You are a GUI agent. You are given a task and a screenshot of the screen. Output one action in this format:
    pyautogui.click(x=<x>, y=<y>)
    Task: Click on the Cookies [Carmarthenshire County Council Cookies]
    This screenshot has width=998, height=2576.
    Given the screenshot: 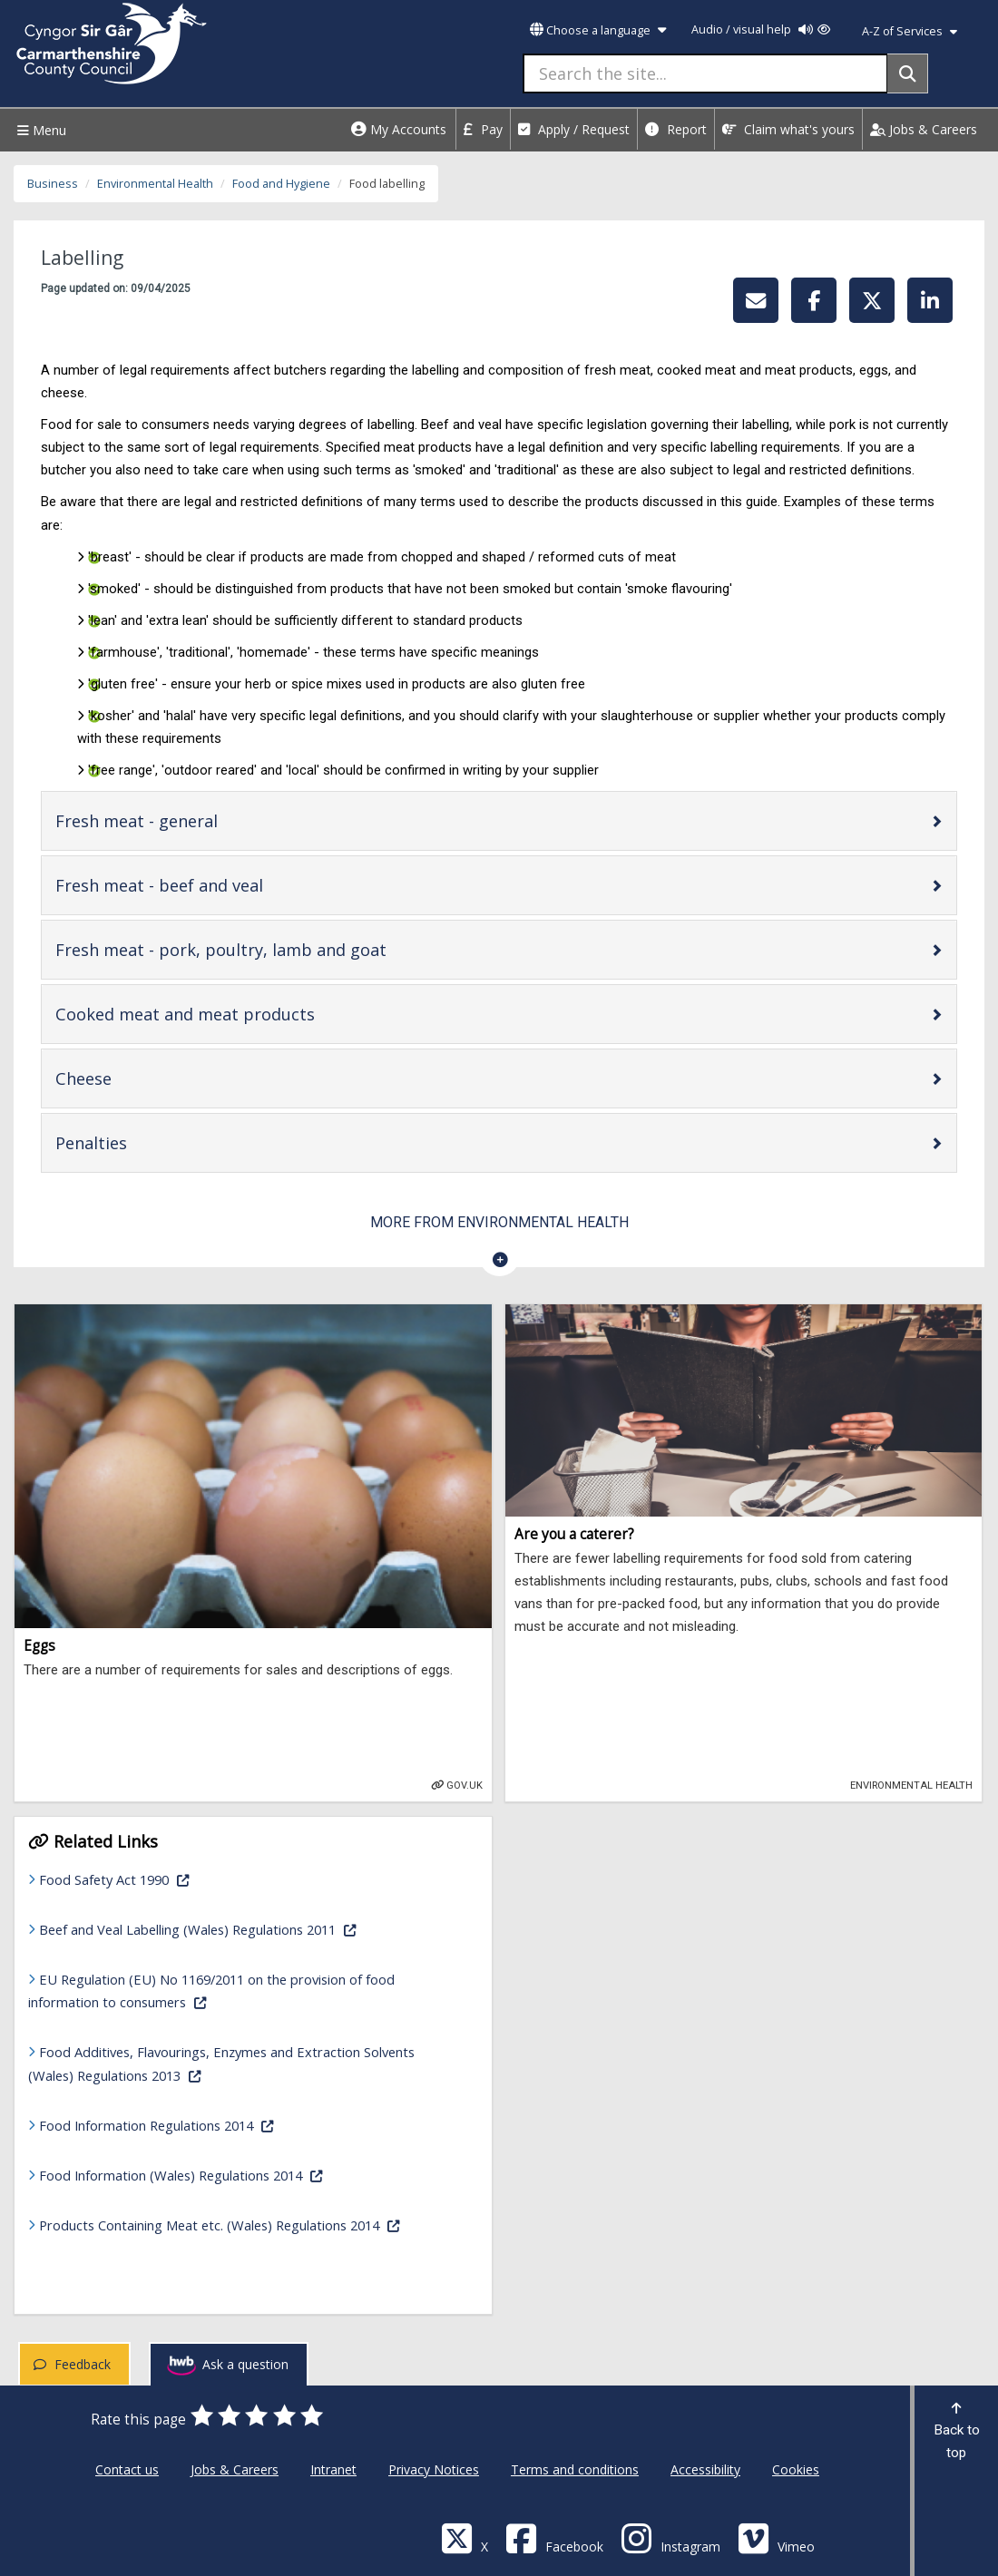 What is the action you would take?
    pyautogui.click(x=795, y=2469)
    